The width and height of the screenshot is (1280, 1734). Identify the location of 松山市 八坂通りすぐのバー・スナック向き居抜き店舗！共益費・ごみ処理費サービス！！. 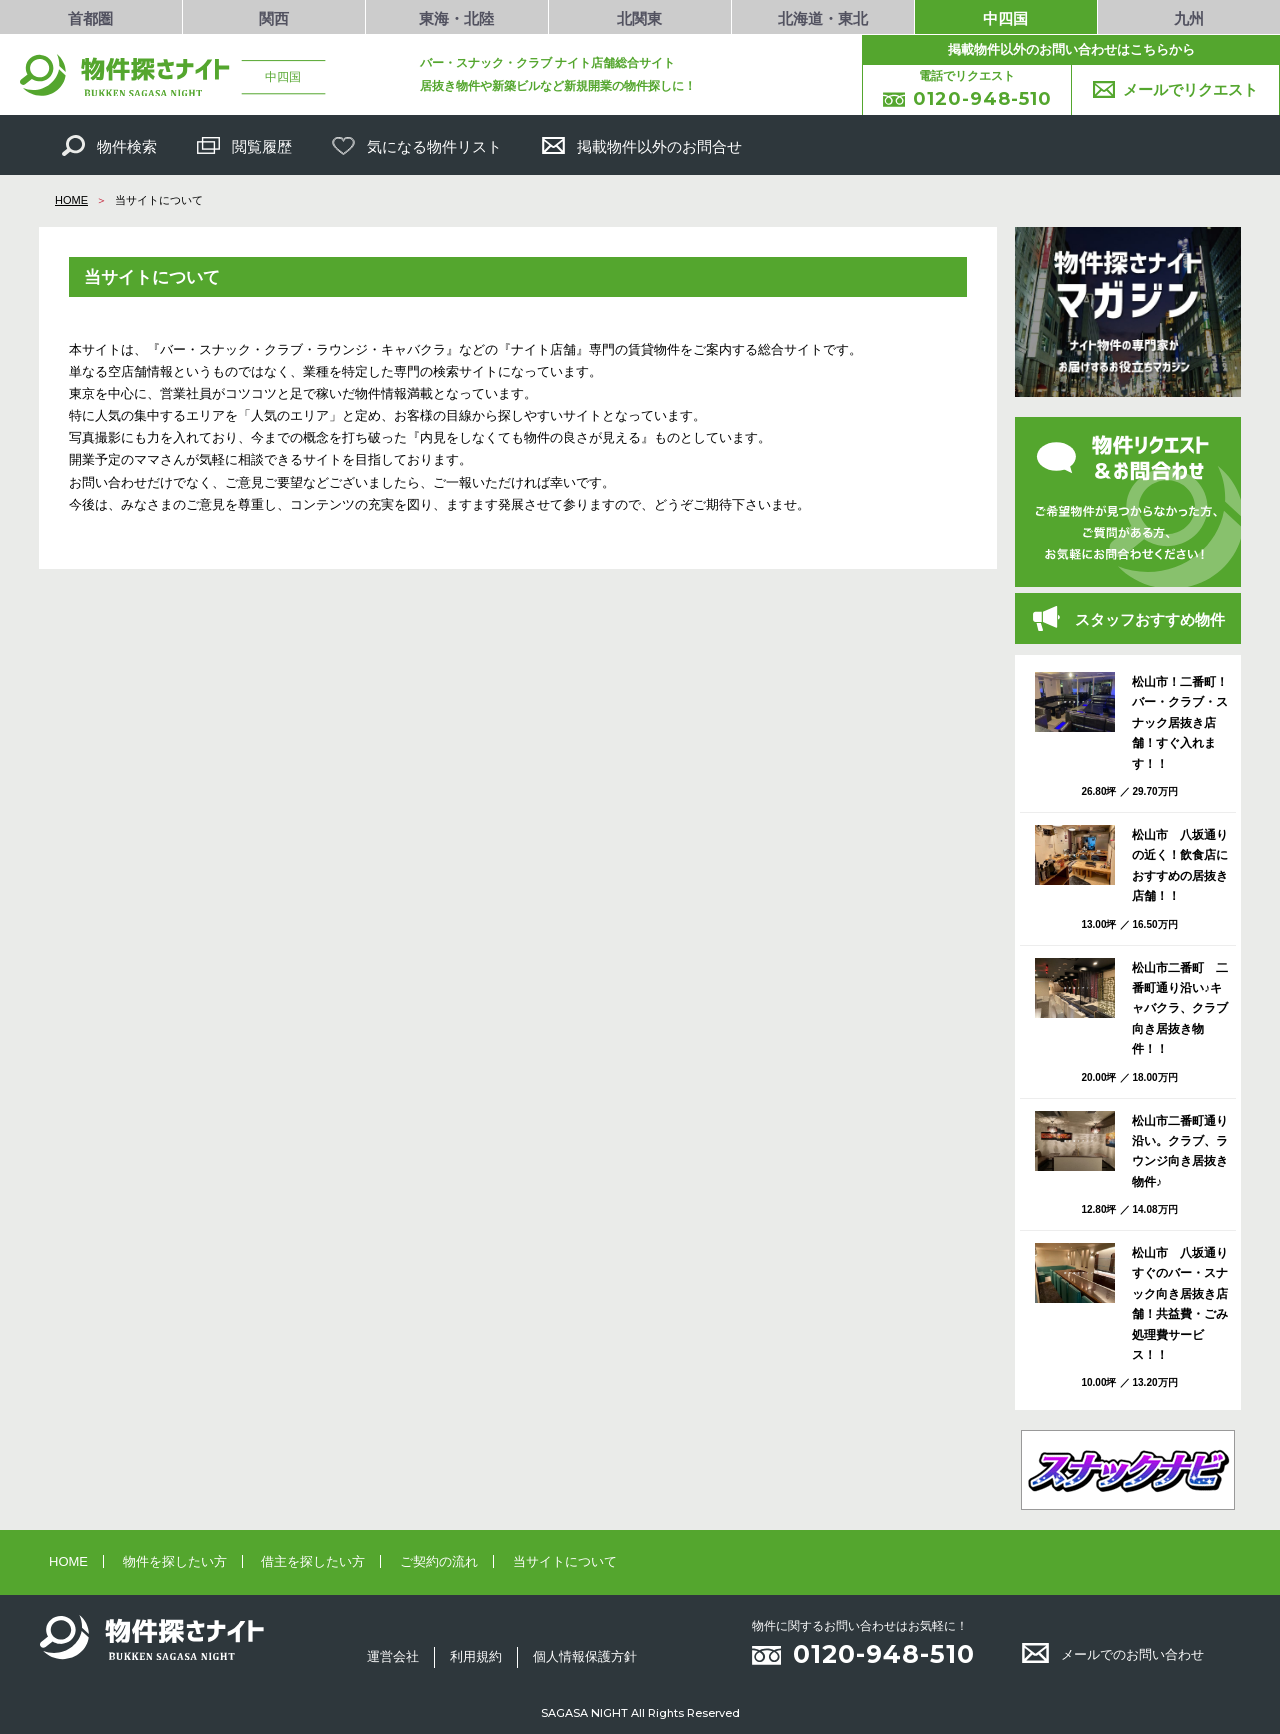
(1180, 1304).